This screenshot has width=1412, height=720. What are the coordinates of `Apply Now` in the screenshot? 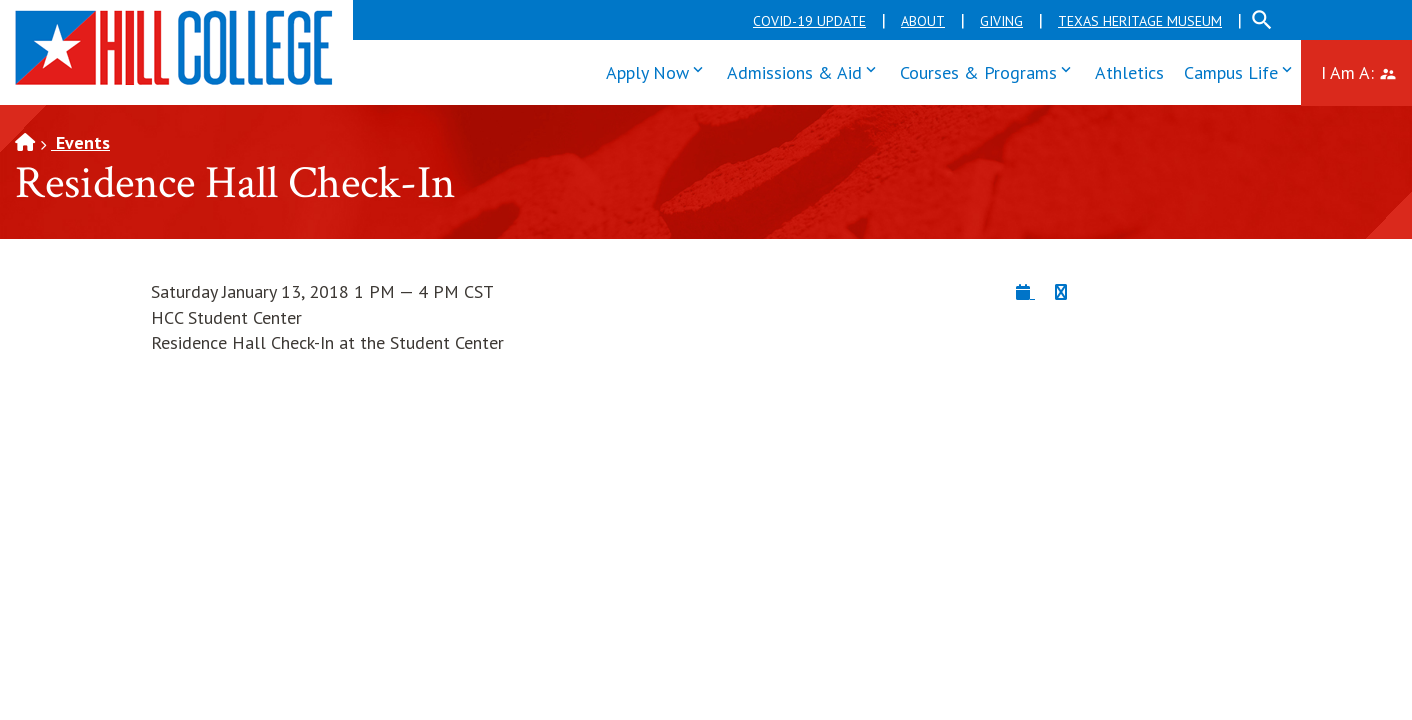 It's located at (659, 70).